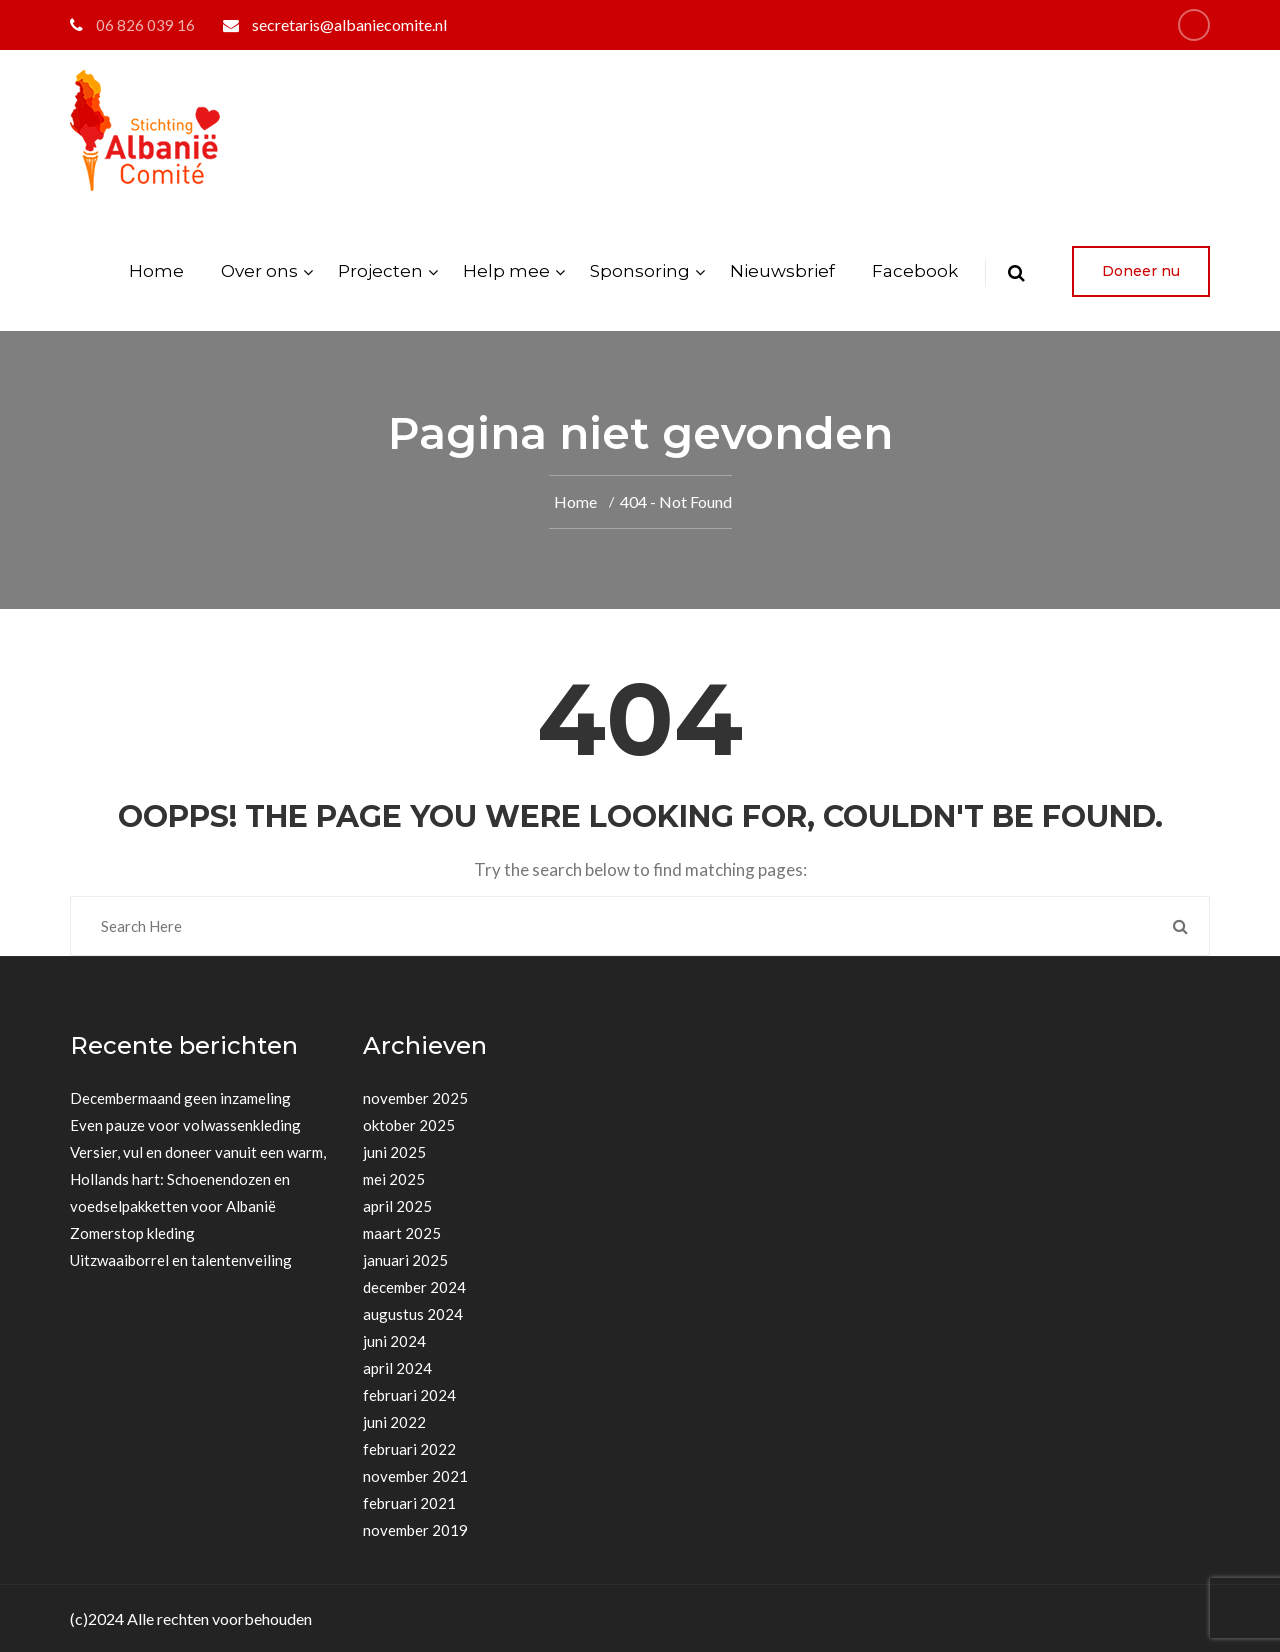  What do you see at coordinates (402, 1233) in the screenshot?
I see `maart 2025` at bounding box center [402, 1233].